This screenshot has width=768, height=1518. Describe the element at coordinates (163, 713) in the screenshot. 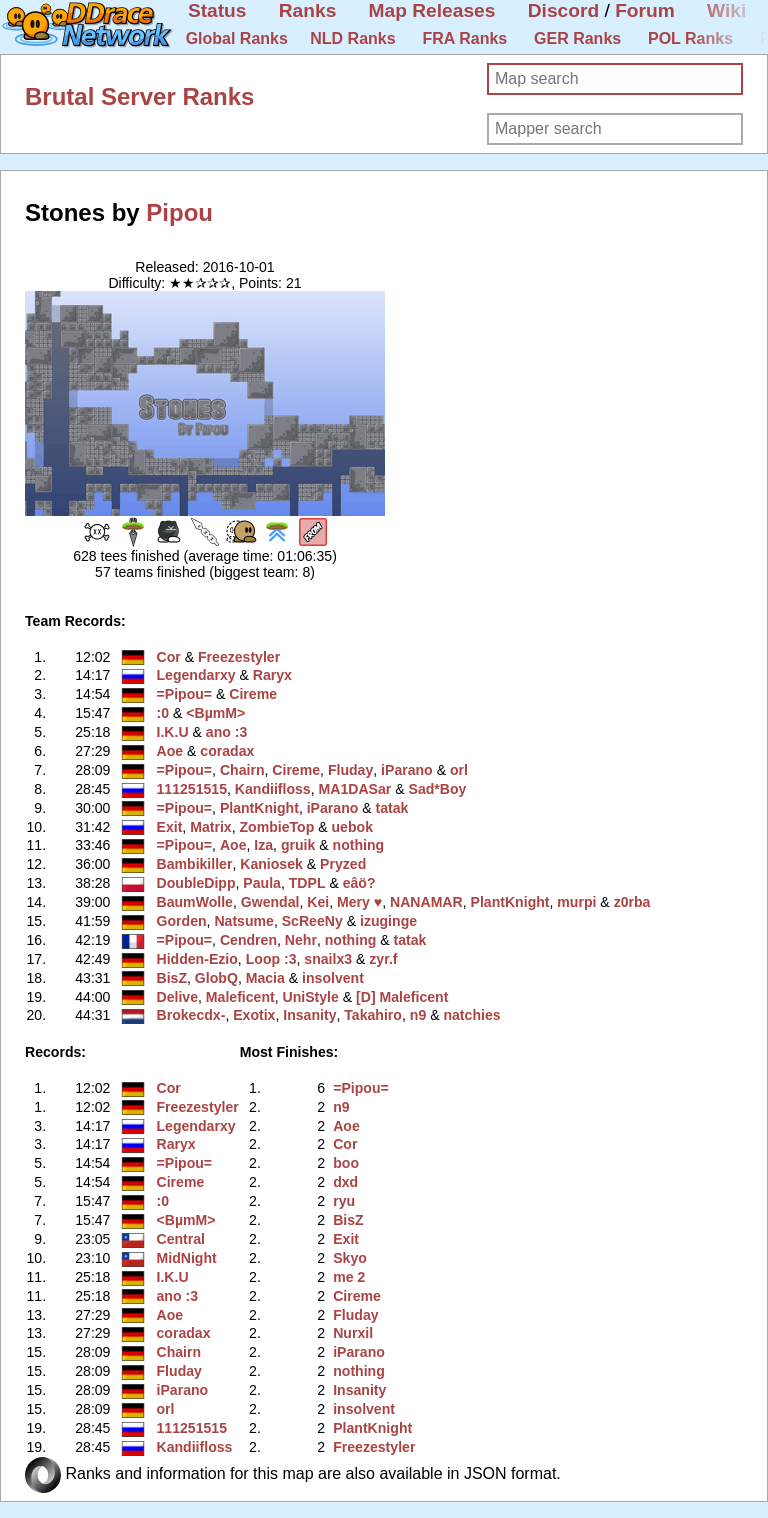

I see `:0` at that location.